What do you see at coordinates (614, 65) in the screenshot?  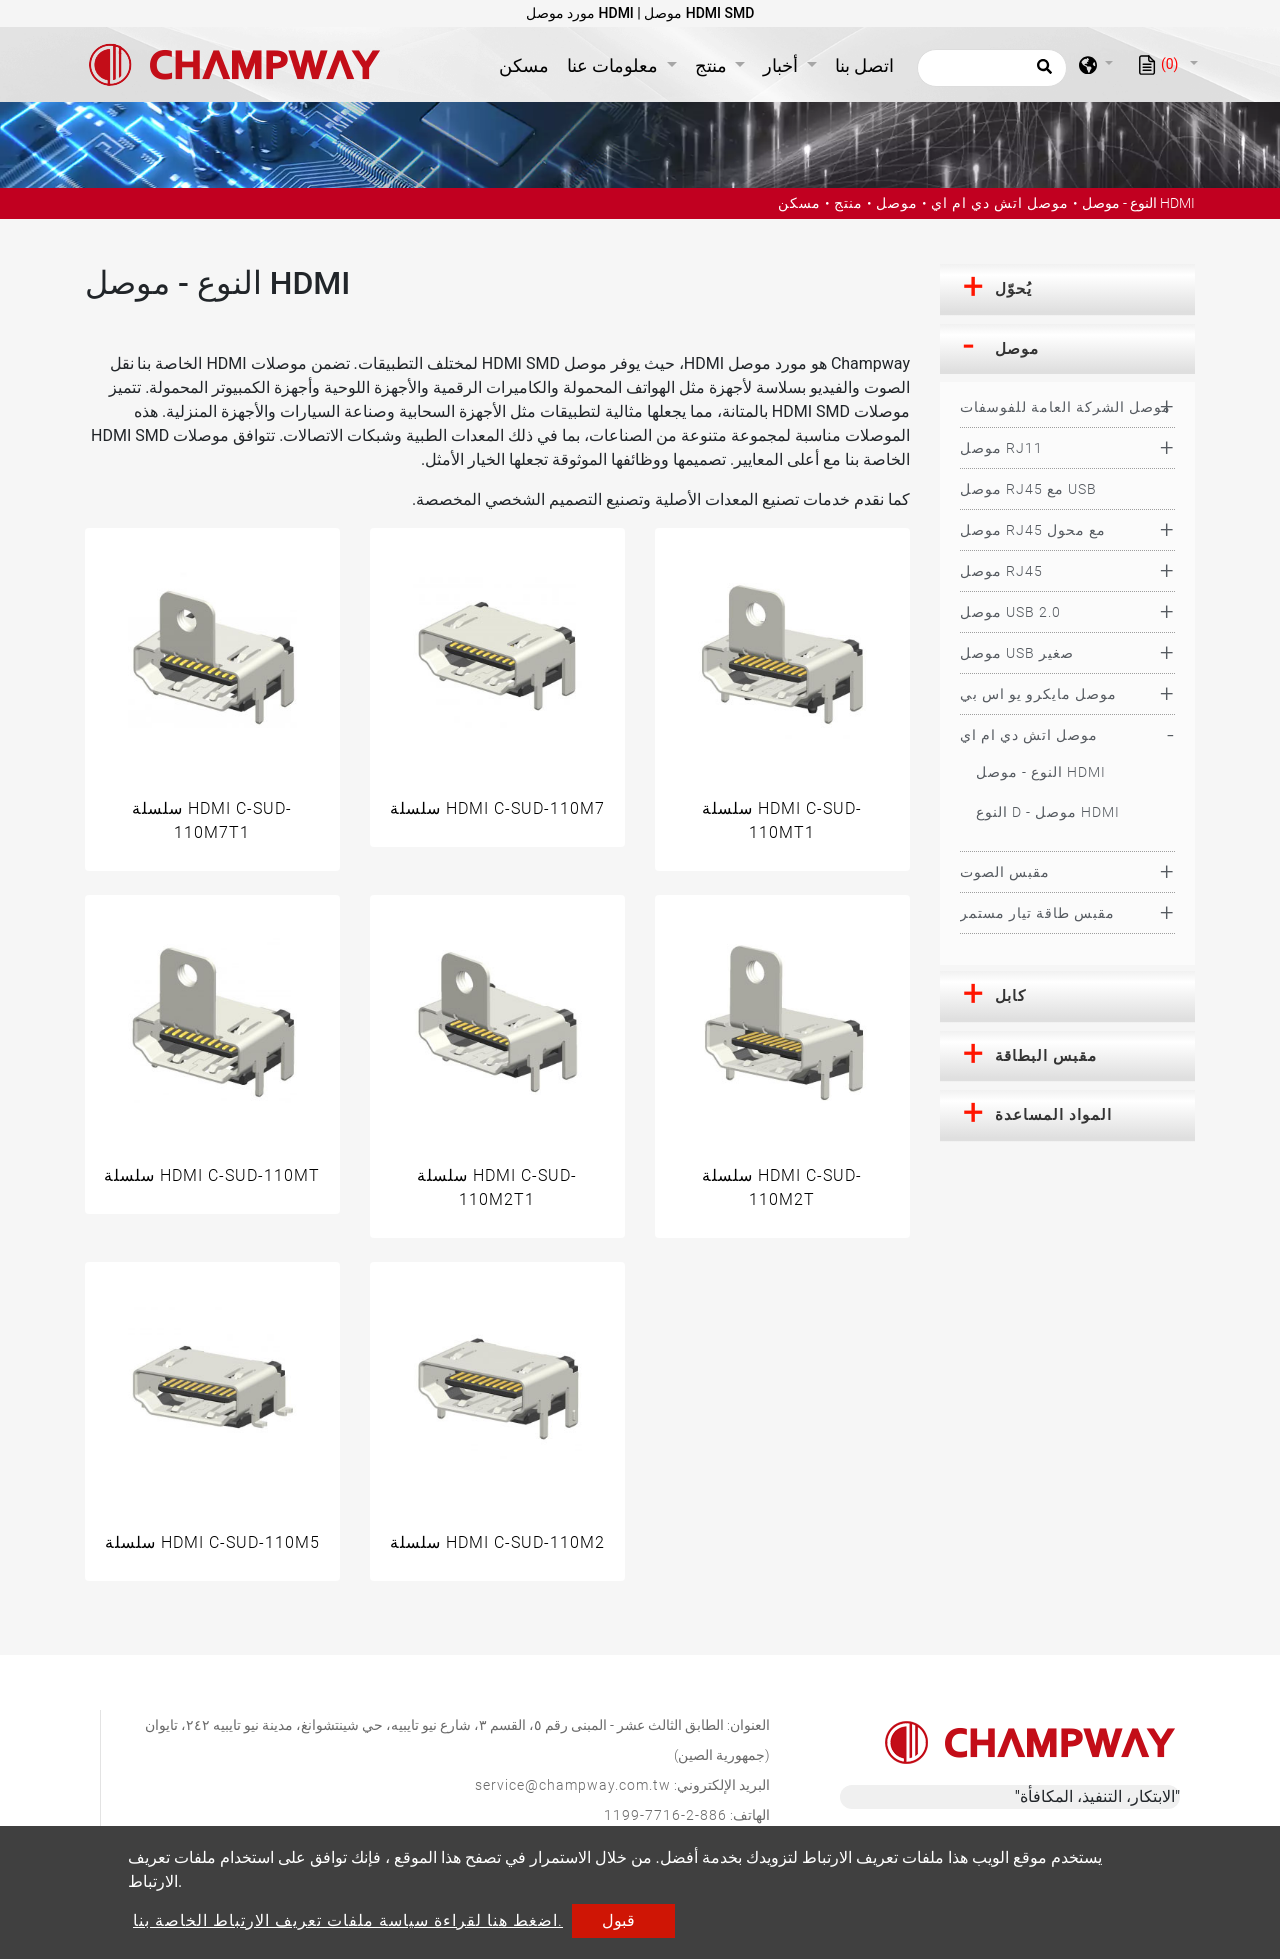 I see `معلومات عنا [button]` at bounding box center [614, 65].